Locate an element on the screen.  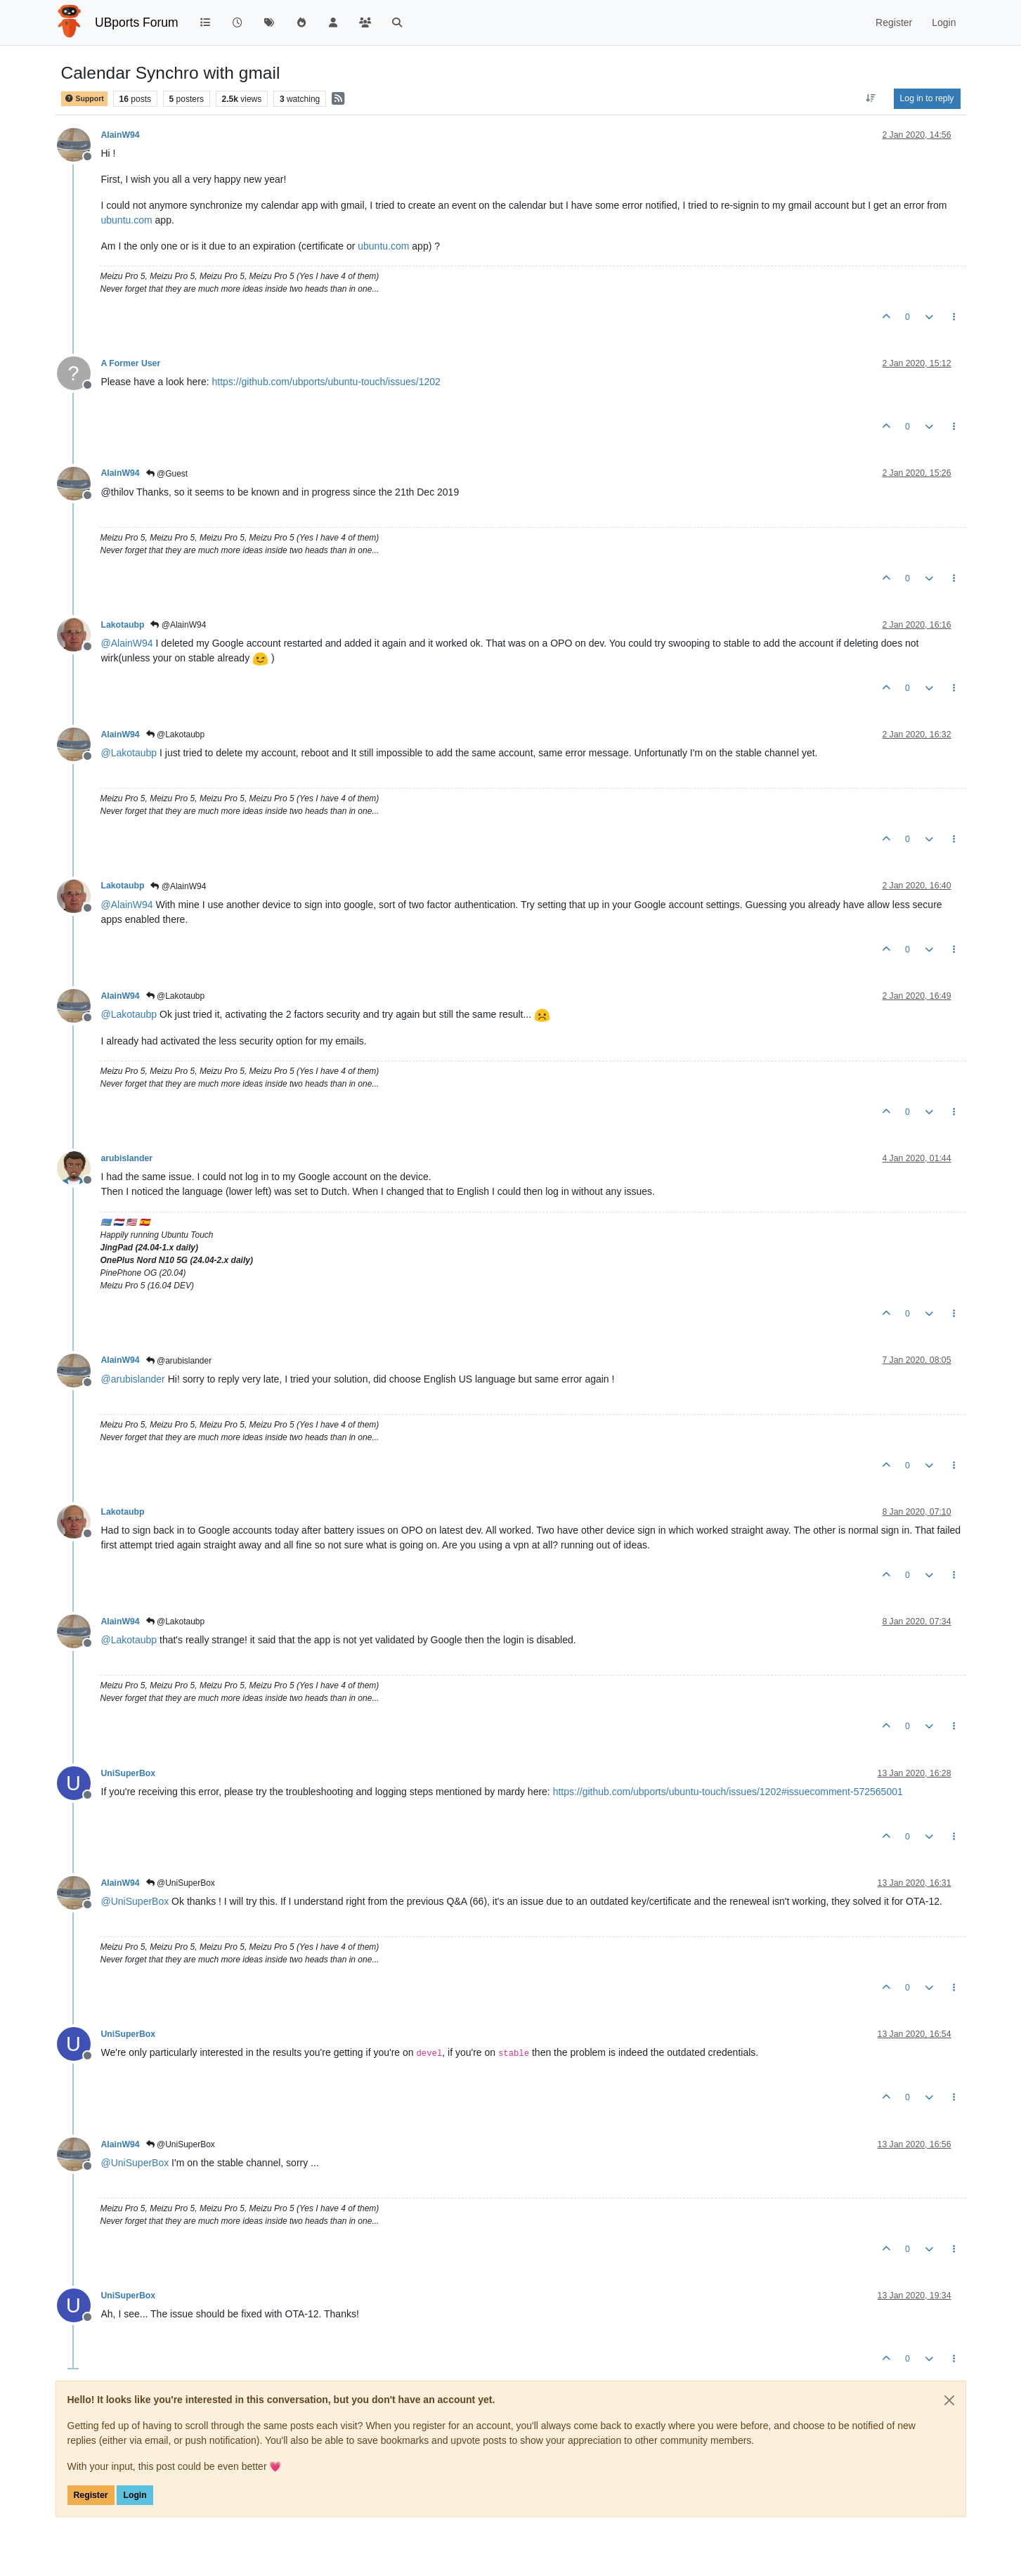
[Close] is located at coordinates (949, 2400).